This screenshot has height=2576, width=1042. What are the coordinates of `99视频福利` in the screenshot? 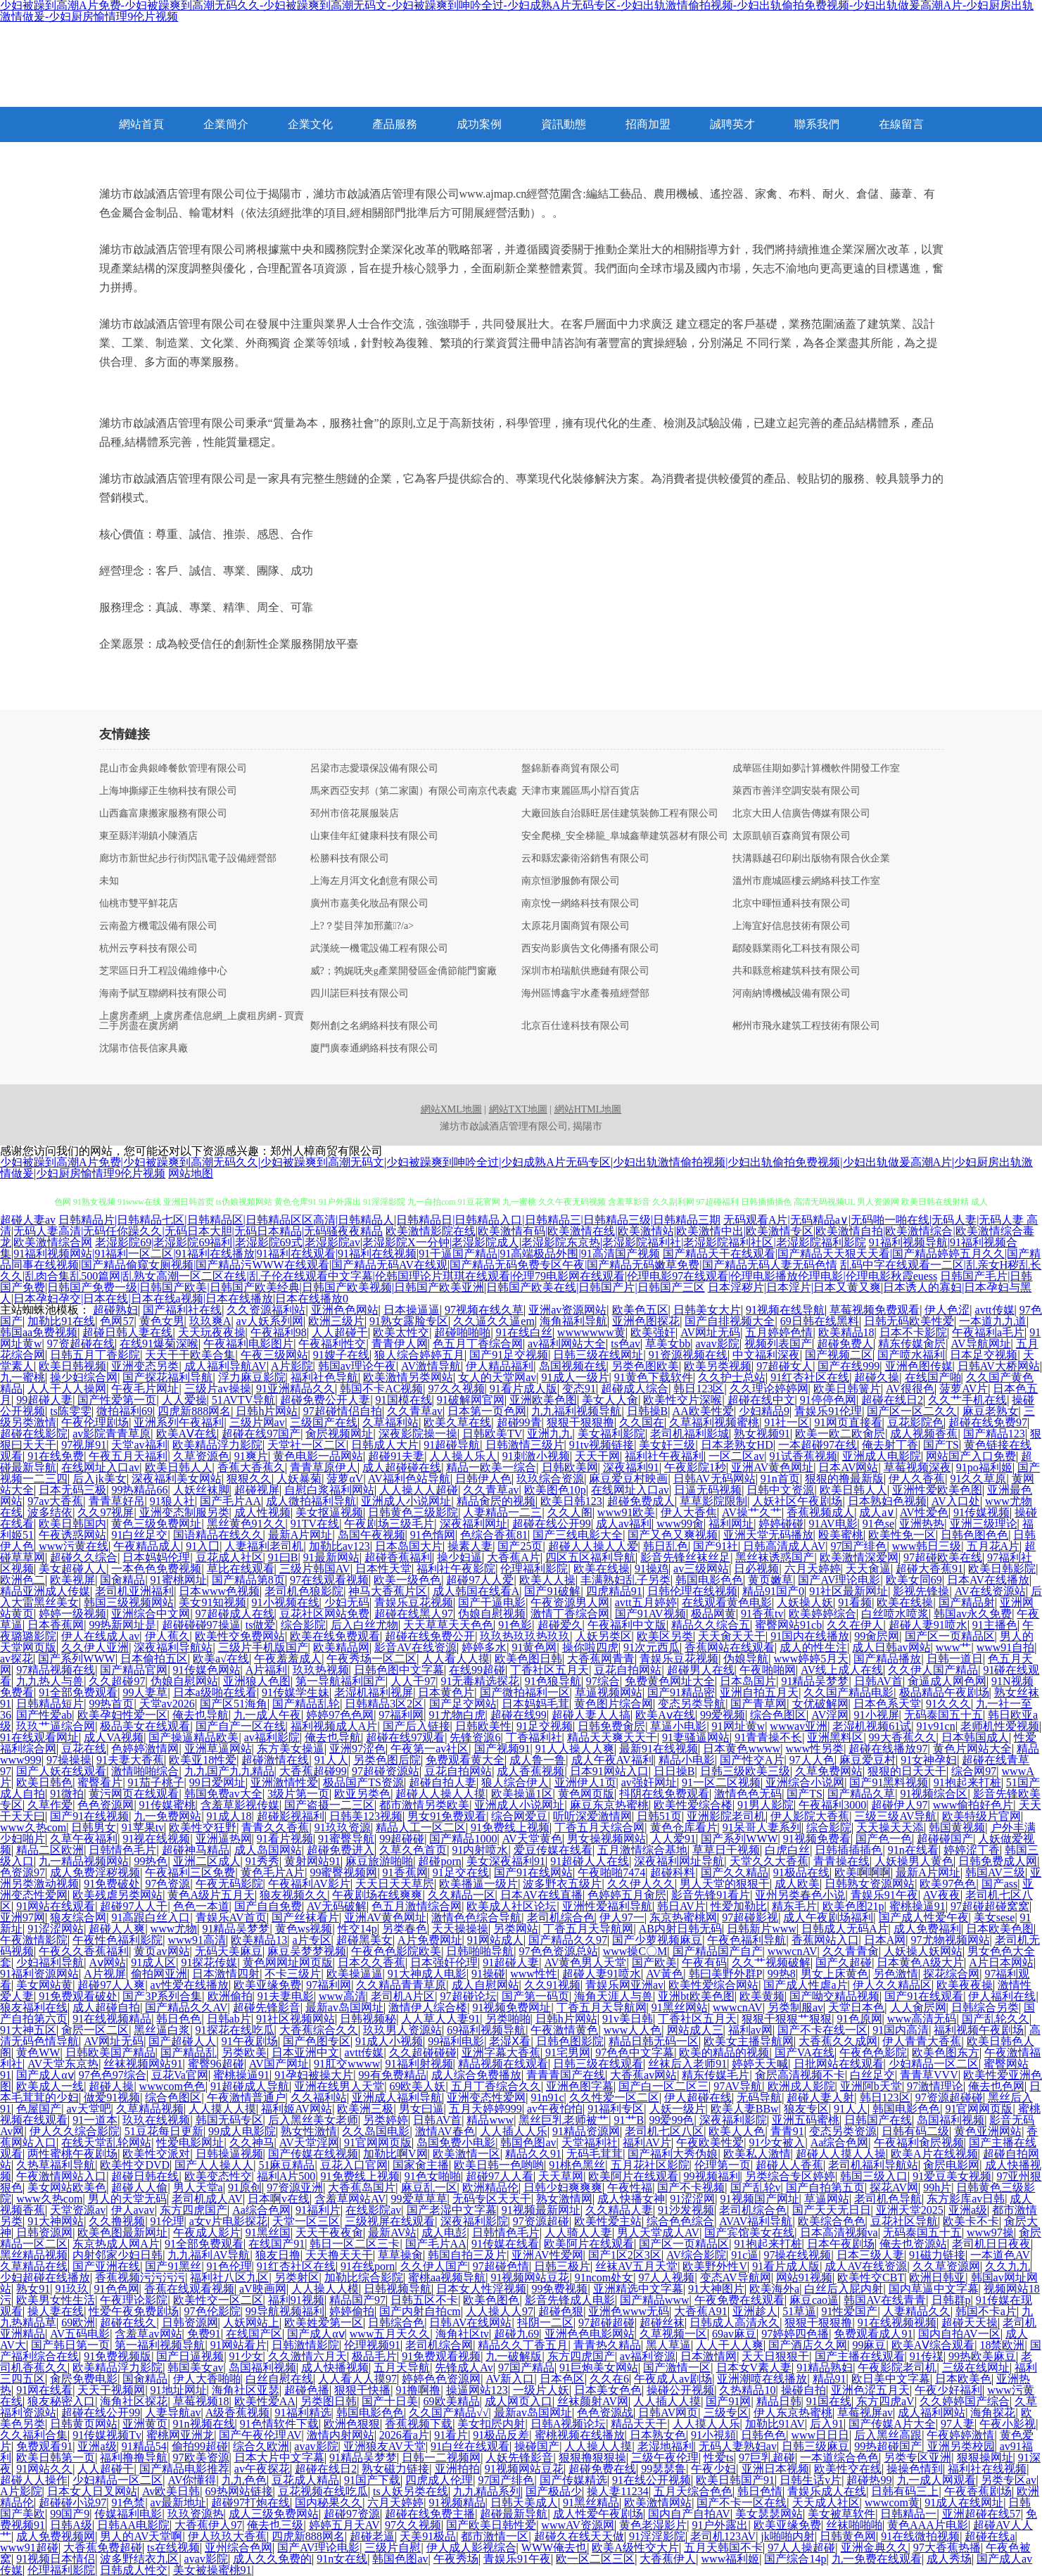 It's located at (712, 2176).